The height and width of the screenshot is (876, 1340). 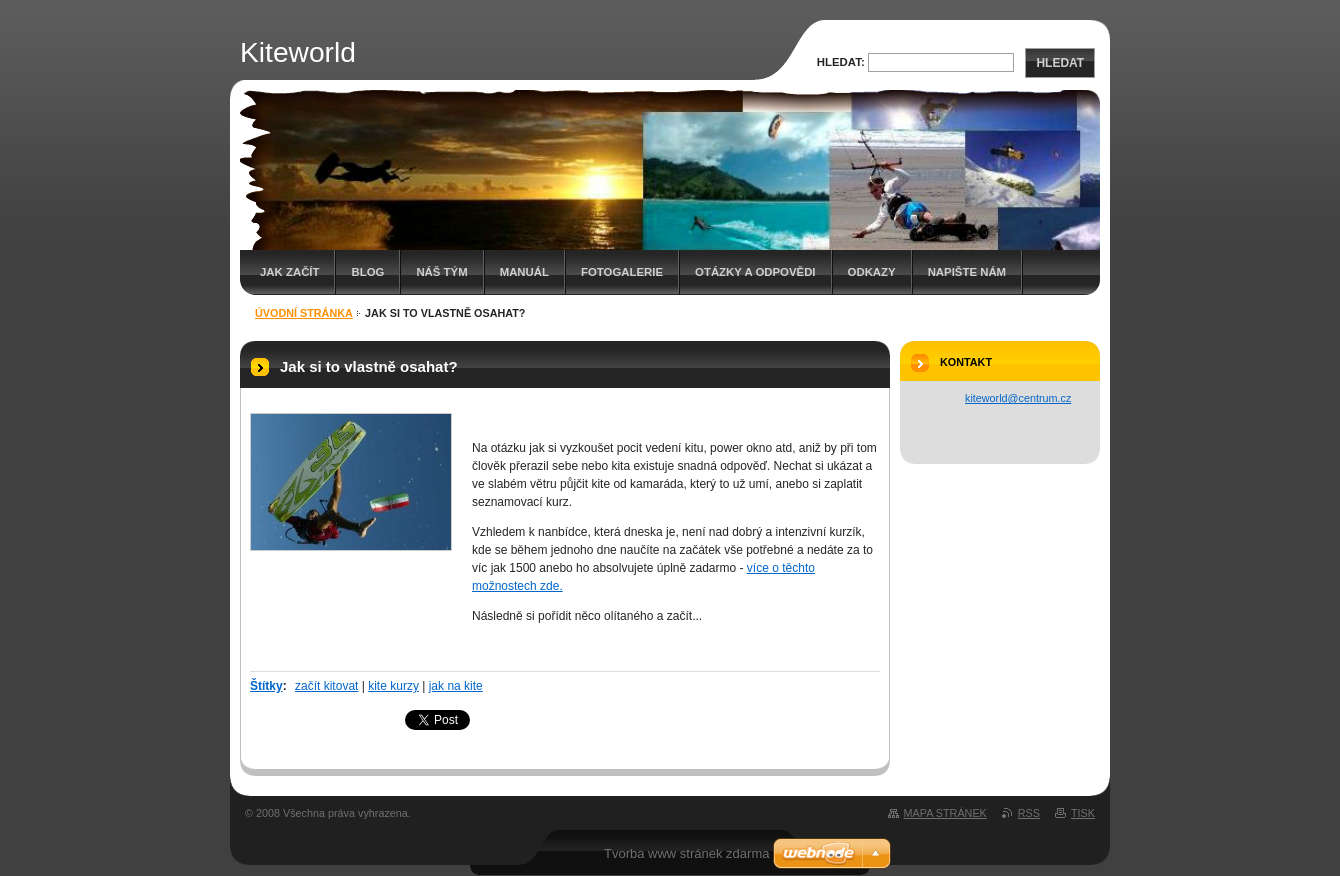 What do you see at coordinates (524, 272) in the screenshot?
I see `Manuál` at bounding box center [524, 272].